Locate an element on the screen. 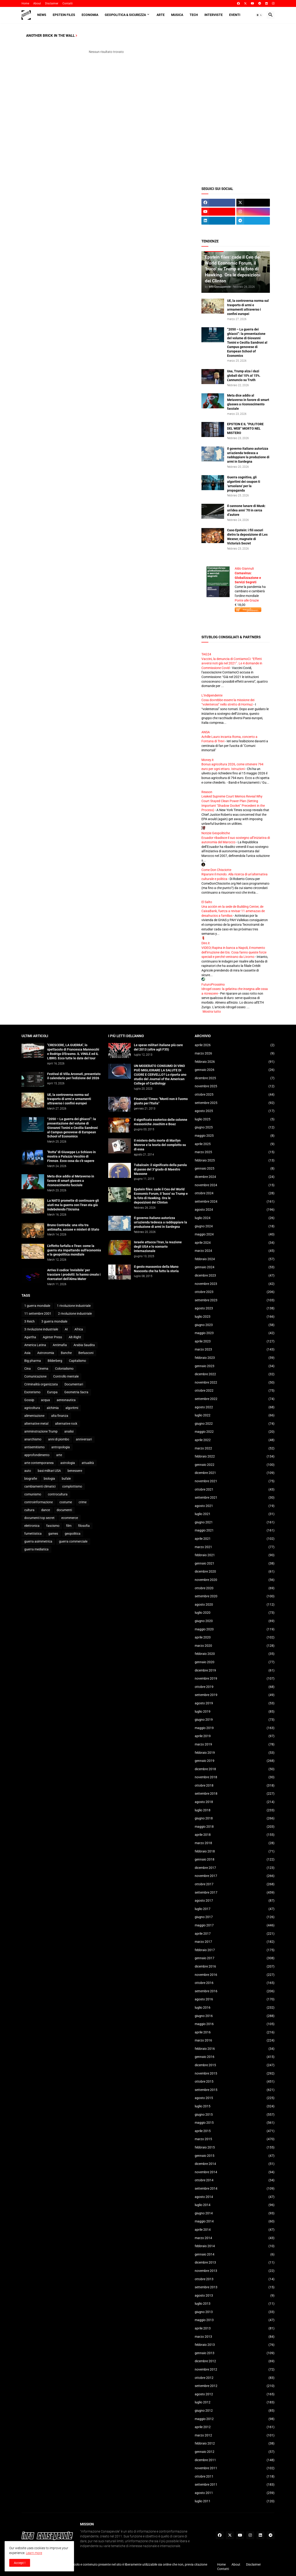 The image size is (296, 2576). agosto 2021 is located at coordinates (234, 1506).